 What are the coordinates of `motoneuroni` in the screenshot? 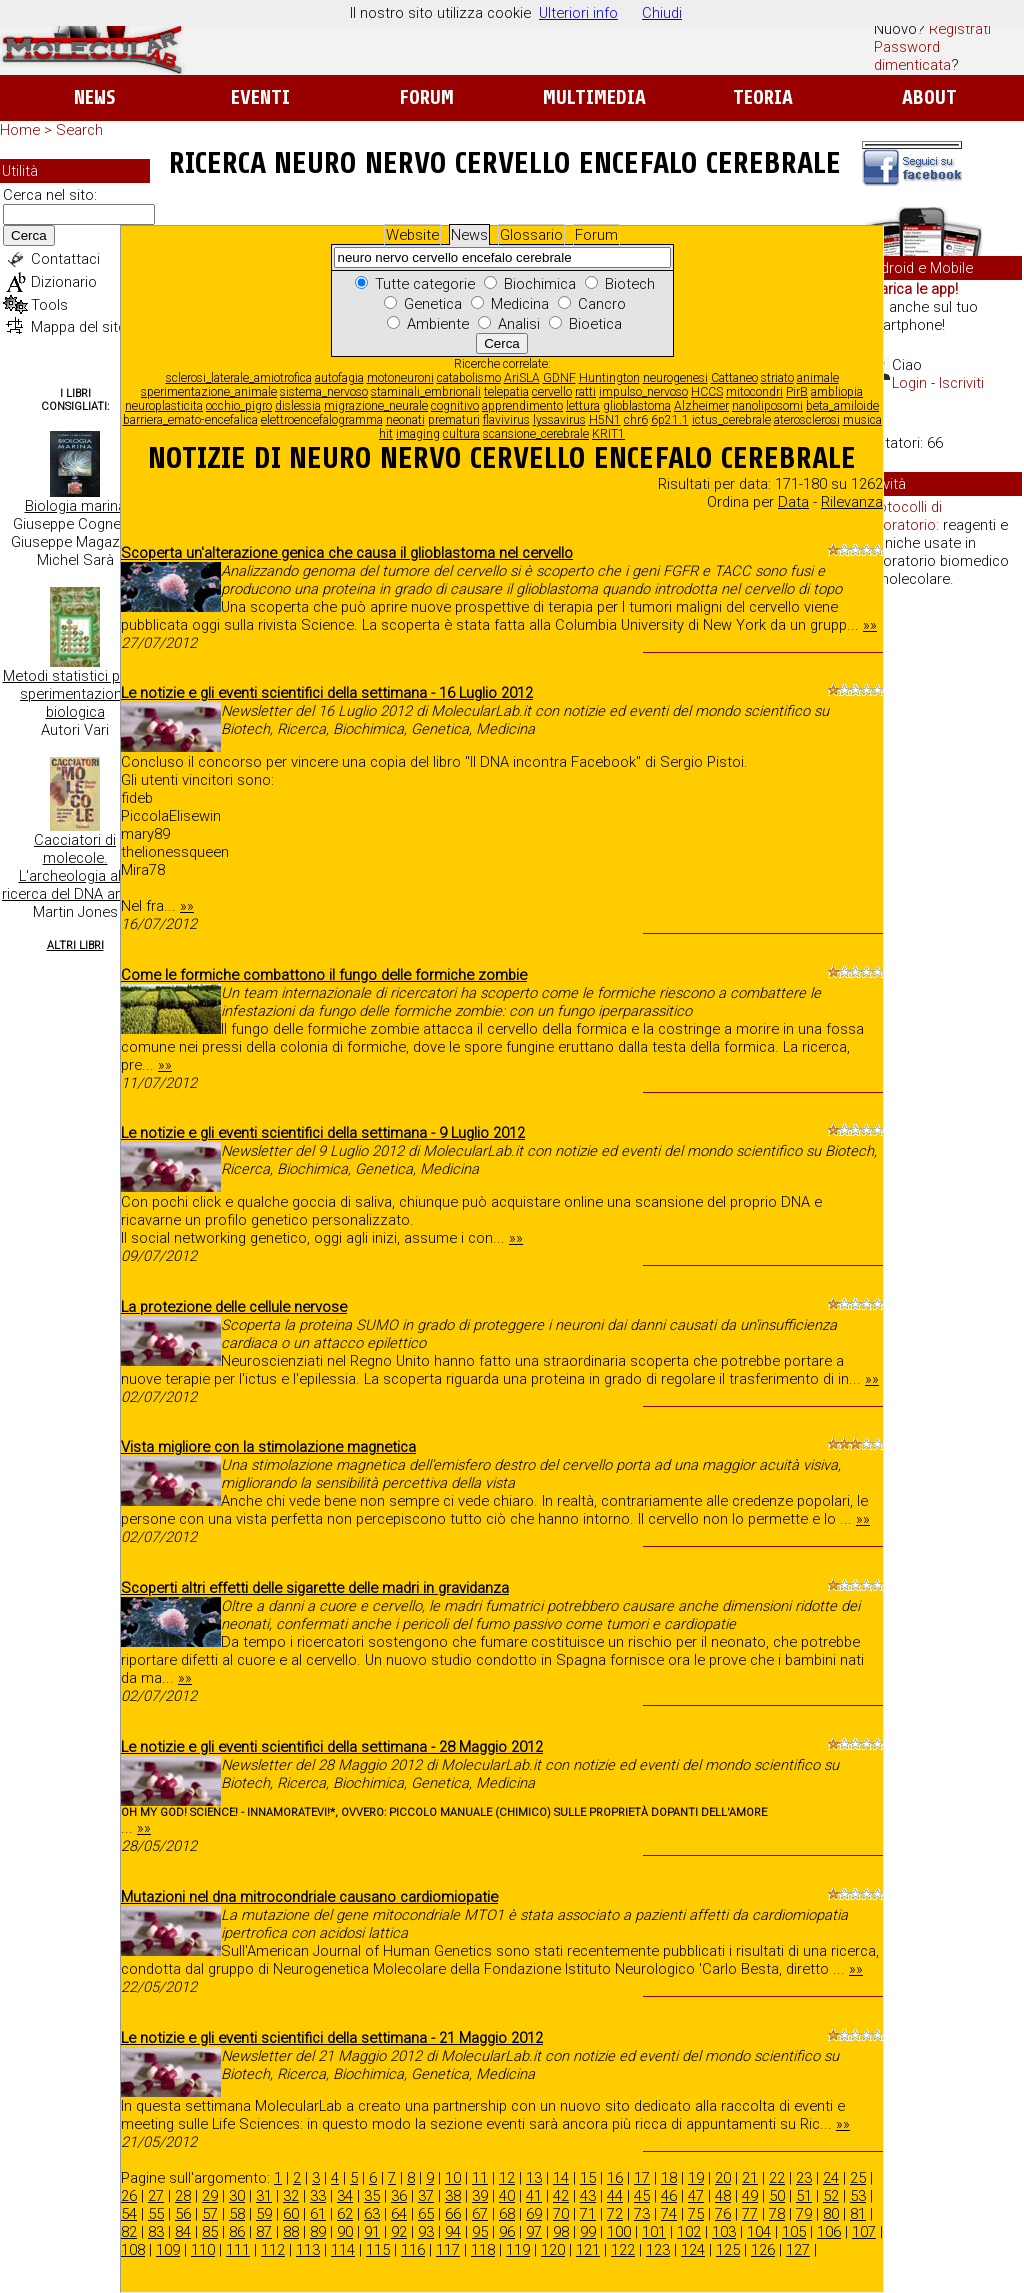 It's located at (400, 378).